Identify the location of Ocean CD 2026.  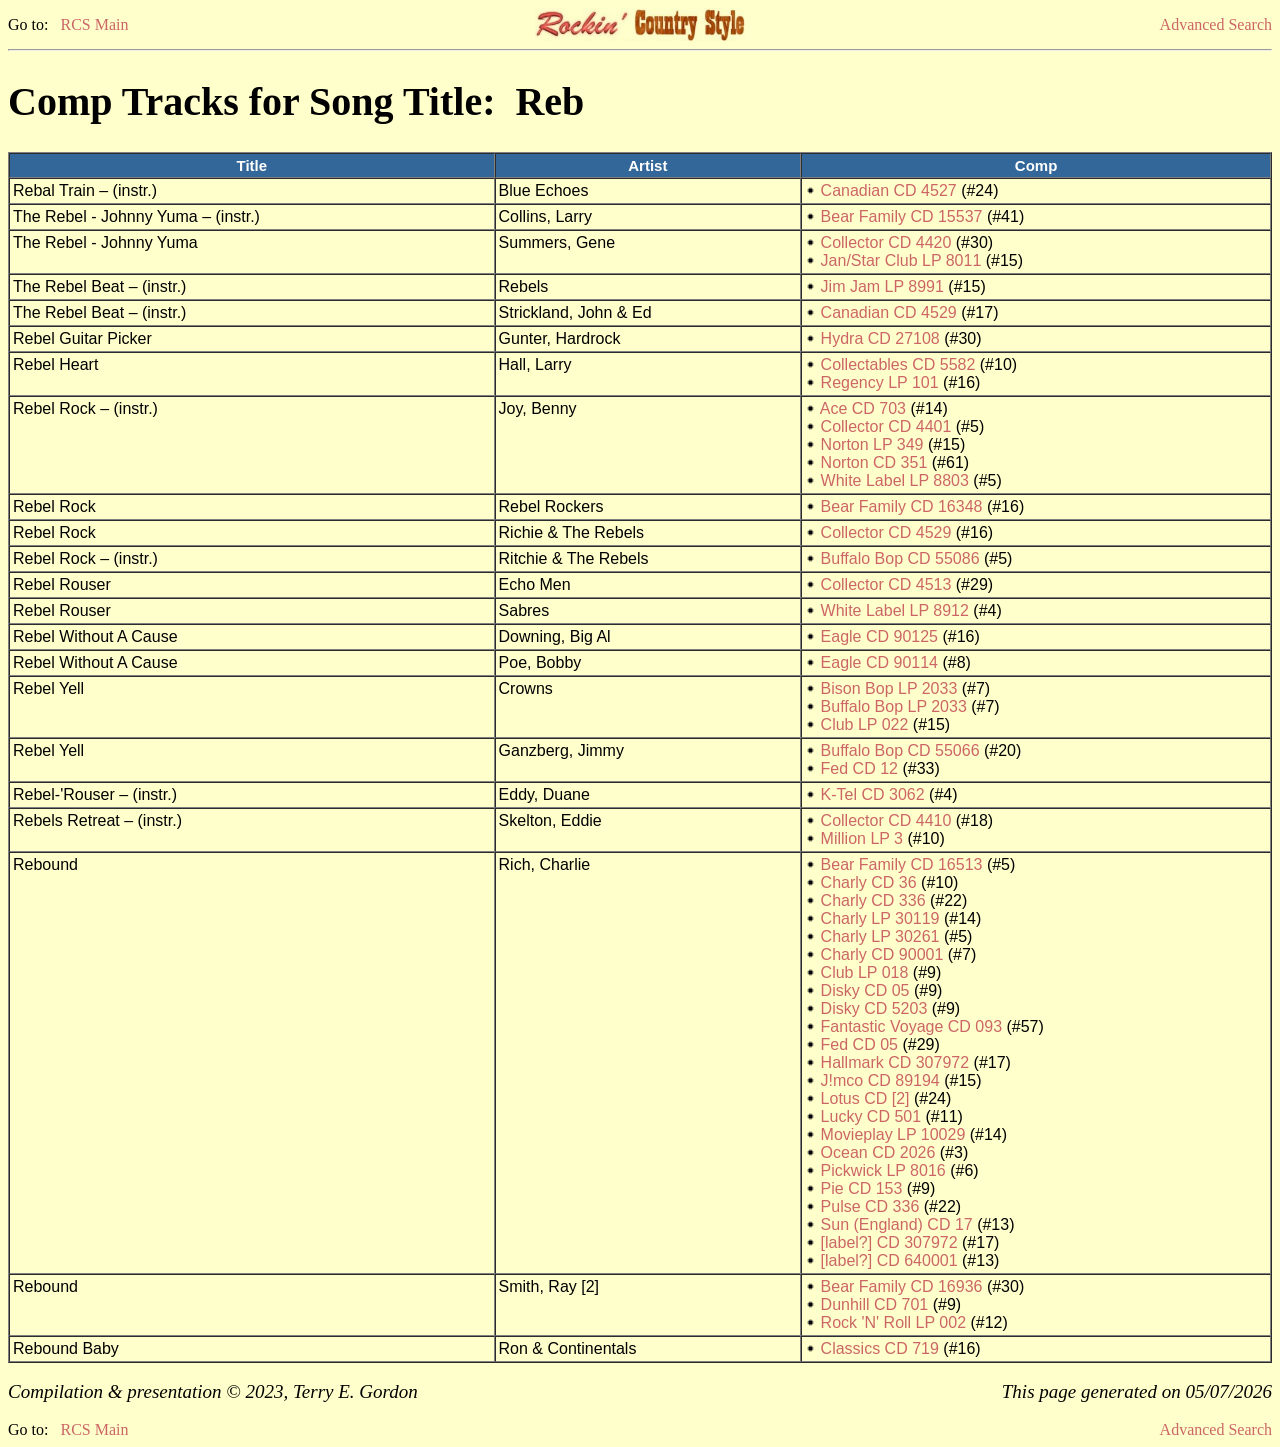
(878, 1152).